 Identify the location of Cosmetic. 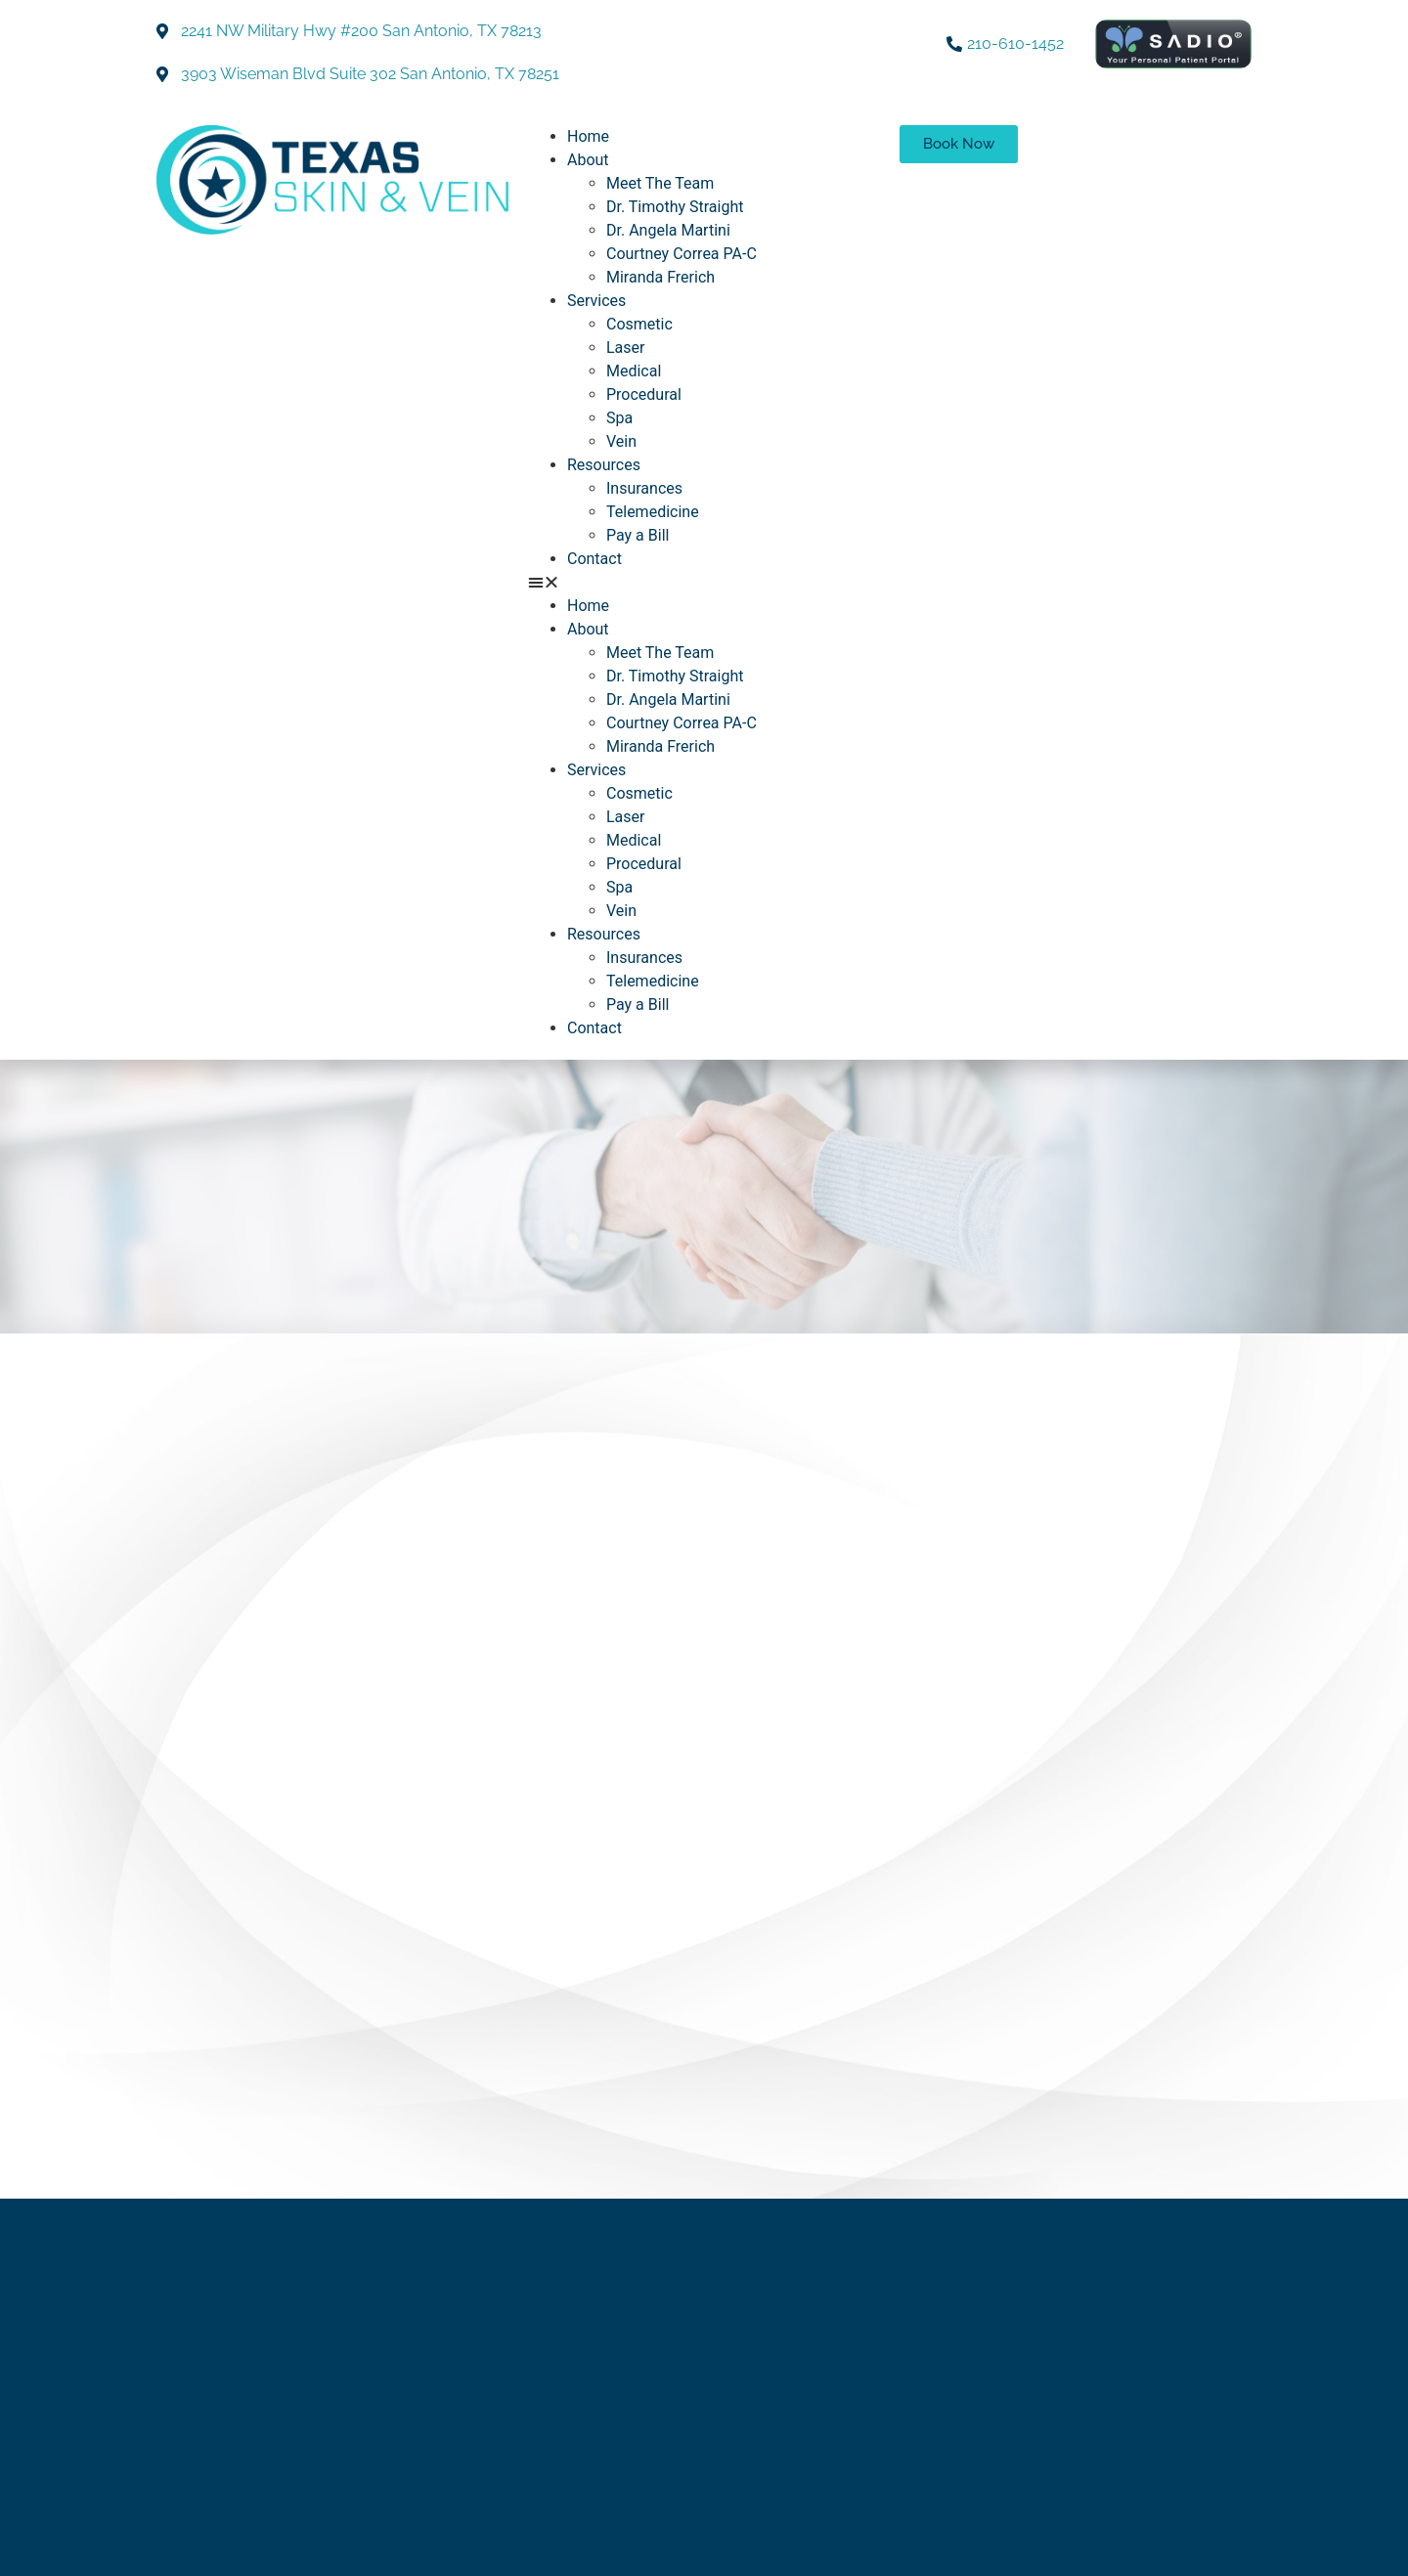
(639, 324).